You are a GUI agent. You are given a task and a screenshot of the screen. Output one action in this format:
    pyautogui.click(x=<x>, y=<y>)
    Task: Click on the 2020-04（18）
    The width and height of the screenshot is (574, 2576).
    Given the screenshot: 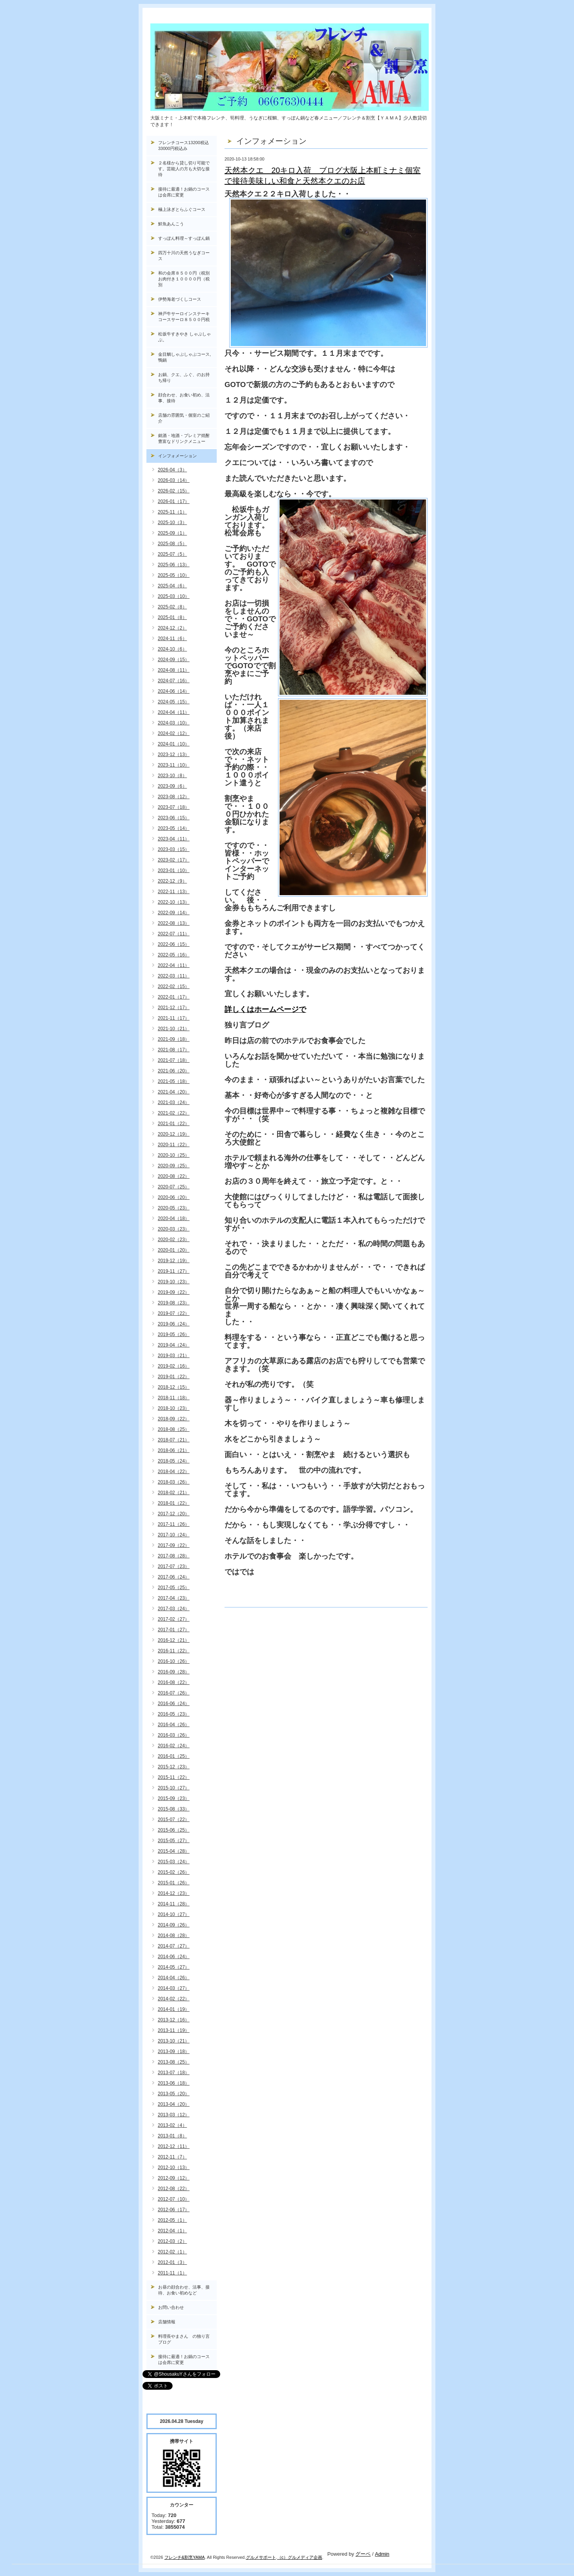 What is the action you would take?
    pyautogui.click(x=173, y=1218)
    